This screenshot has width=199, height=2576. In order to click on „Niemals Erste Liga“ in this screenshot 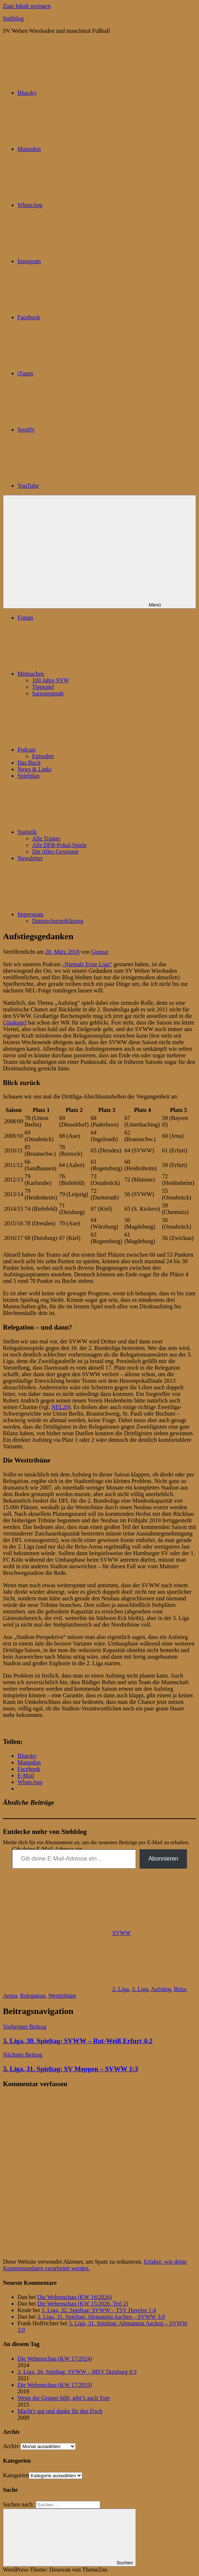, I will do `click(87, 964)`.